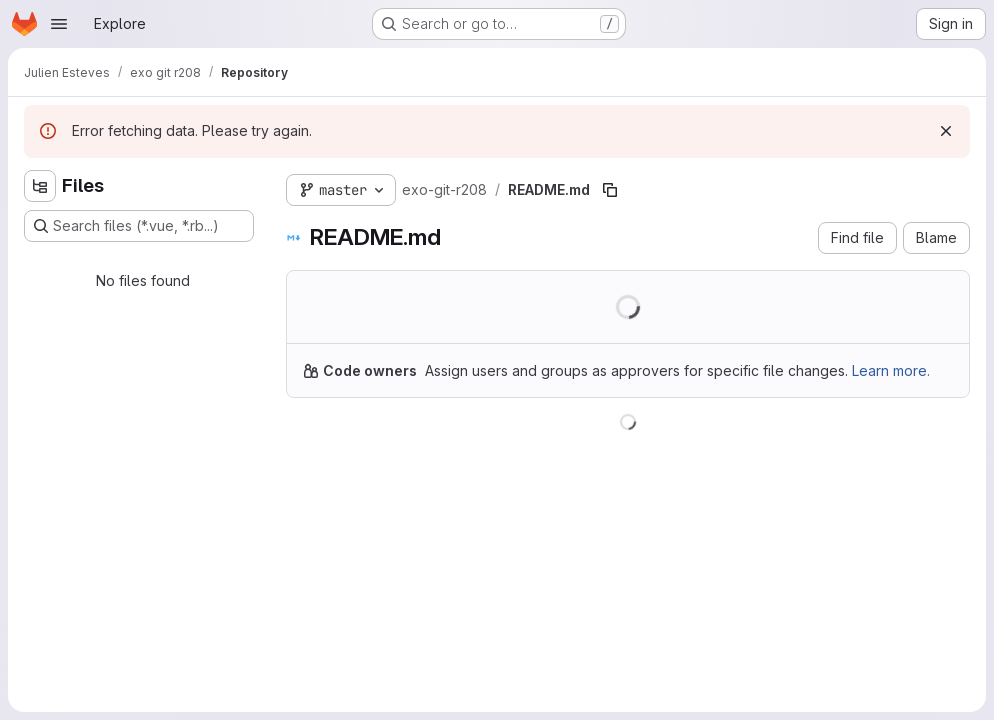  I want to click on Learn more., so click(891, 370).